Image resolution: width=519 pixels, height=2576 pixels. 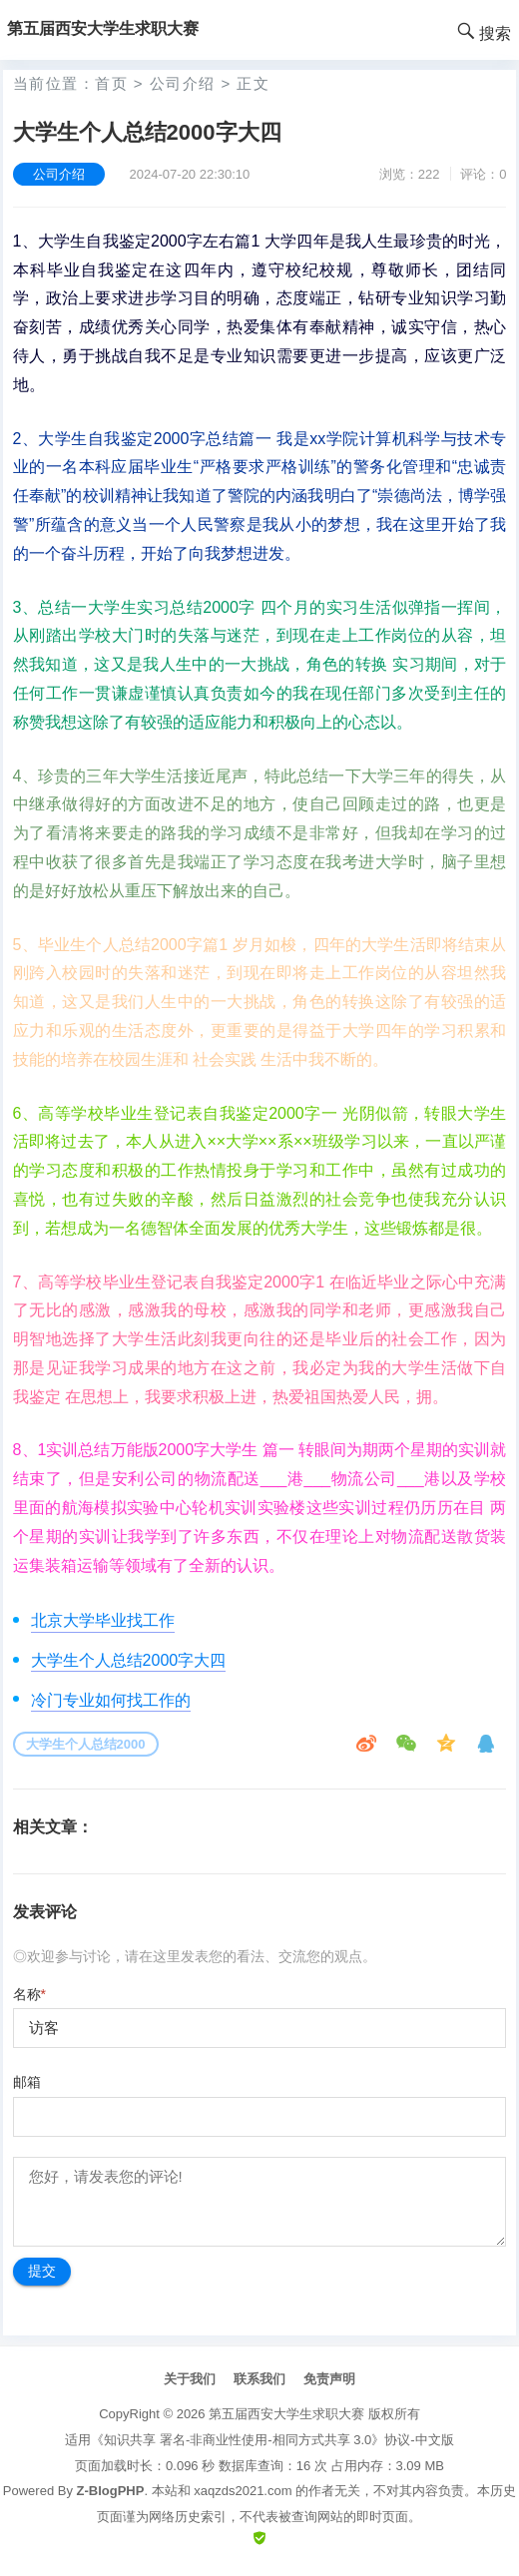 I want to click on 大学生个人总结2000字大四, so click(x=129, y=1660).